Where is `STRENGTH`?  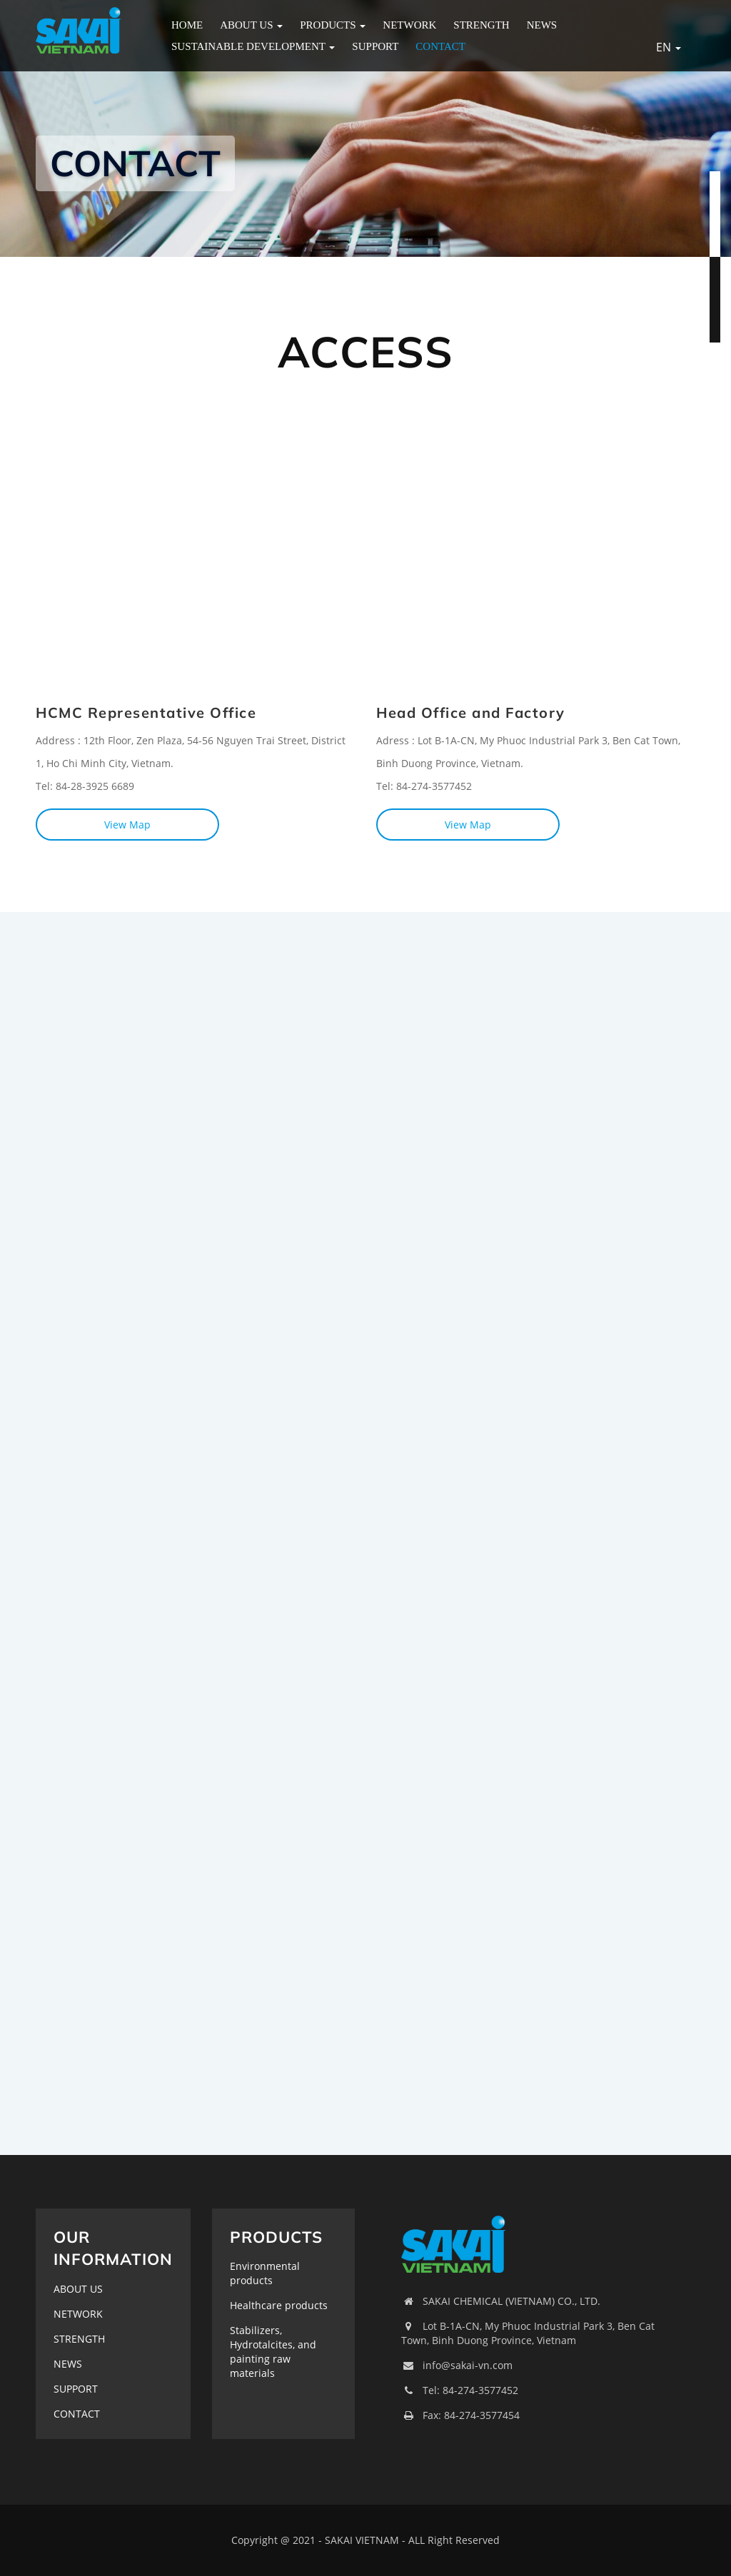 STRENGTH is located at coordinates (481, 25).